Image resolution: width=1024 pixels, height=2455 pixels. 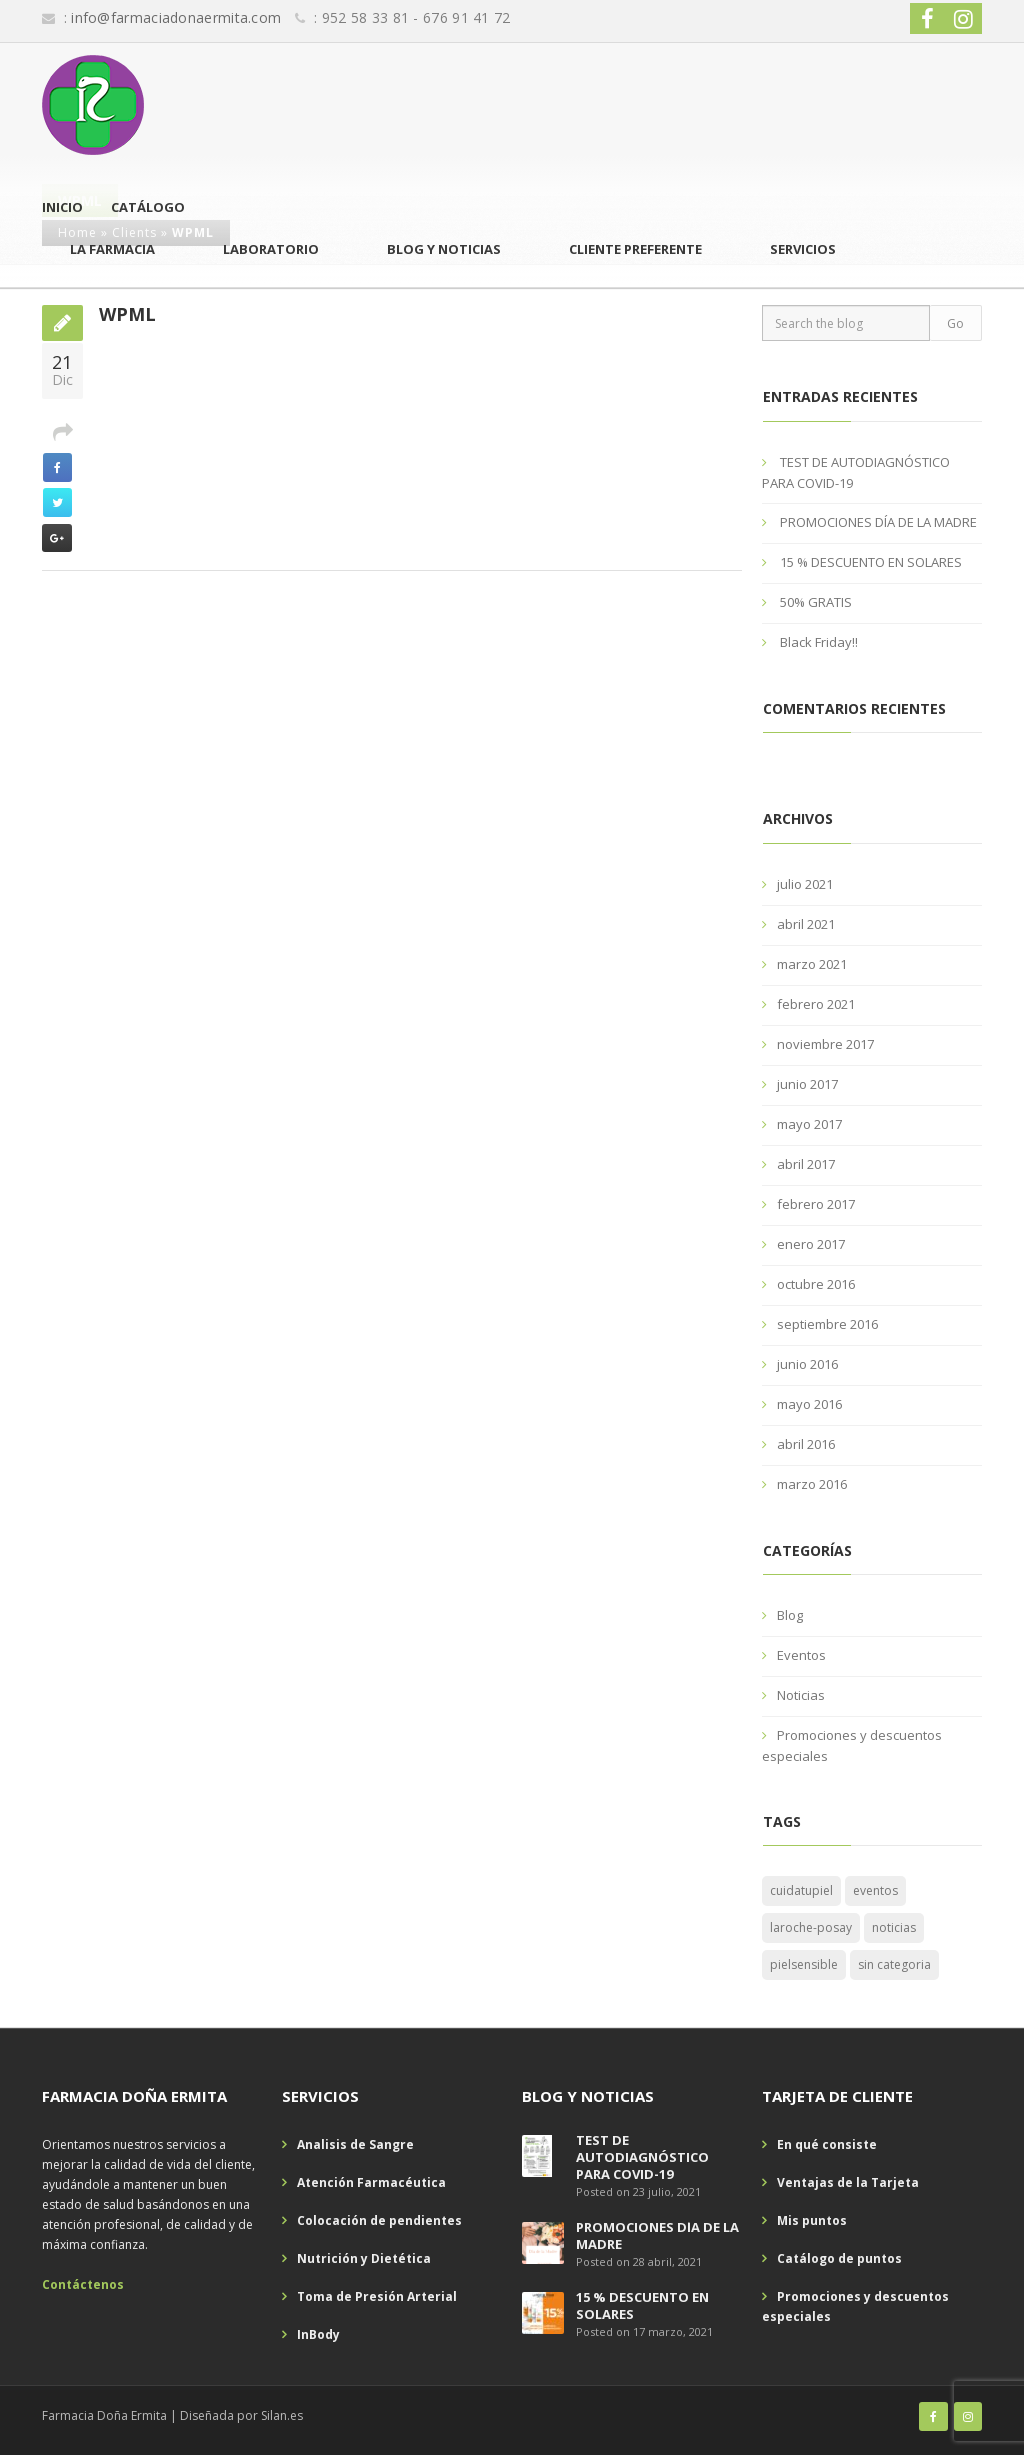 I want to click on Colocación de pendientes, so click(x=379, y=2220).